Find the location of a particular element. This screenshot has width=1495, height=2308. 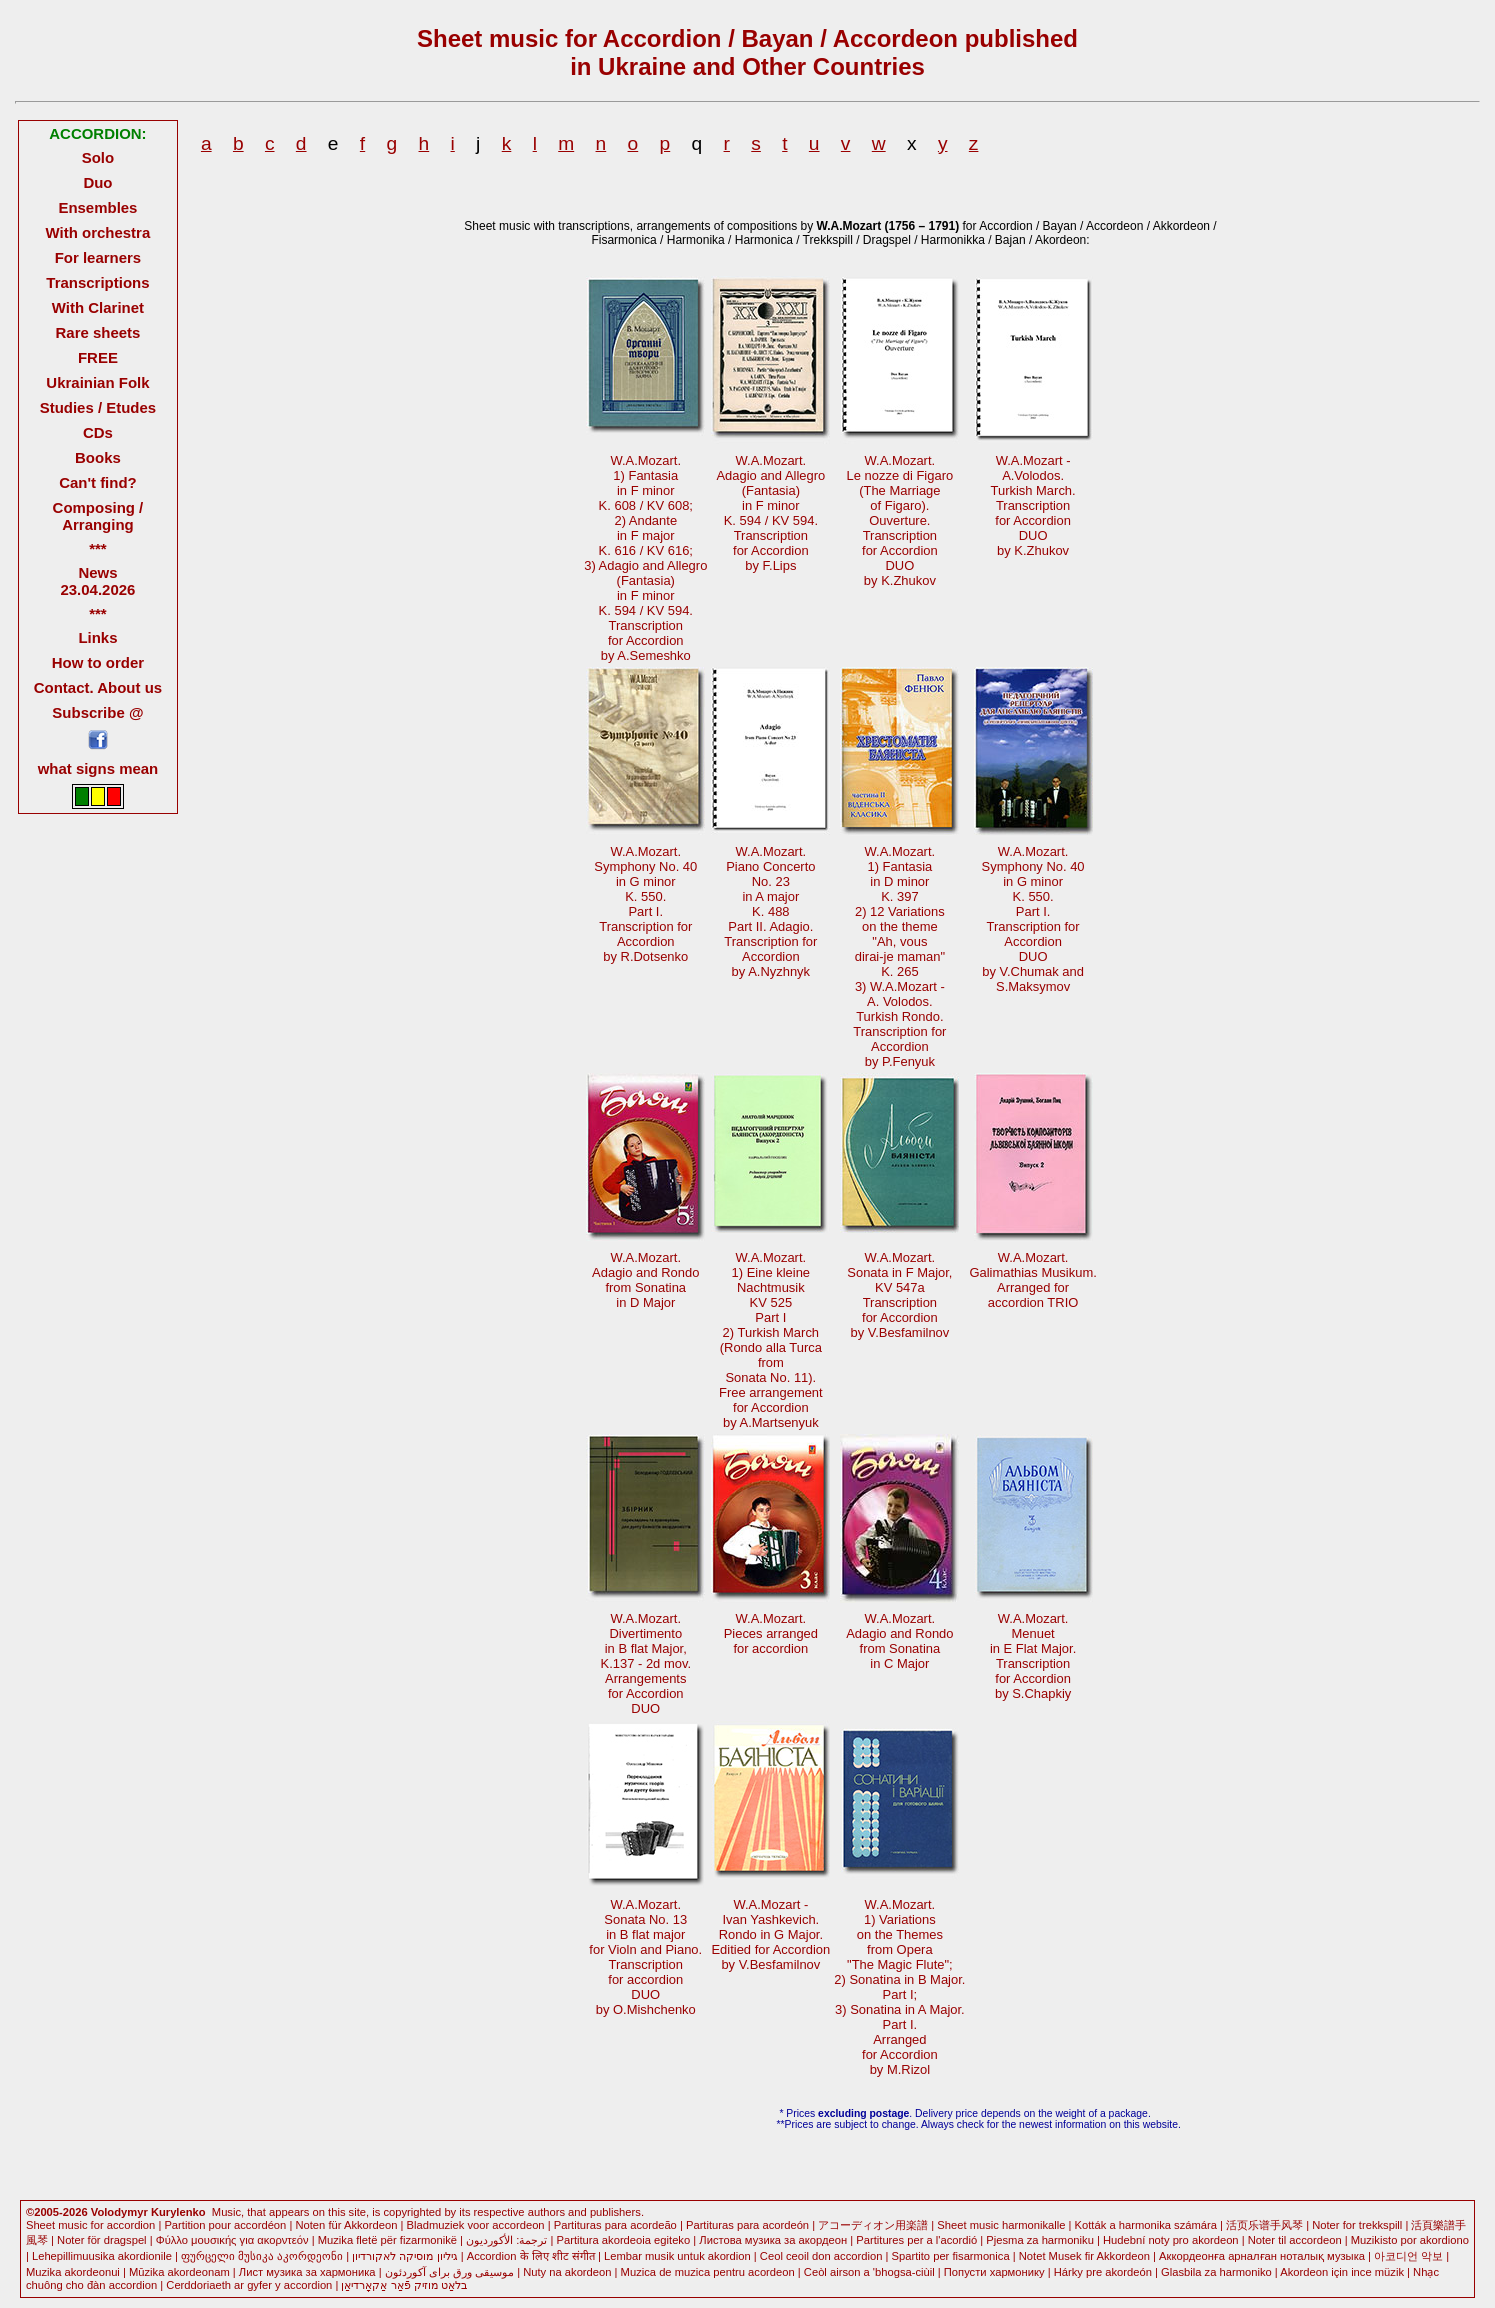

Ukrainian Folk is located at coordinates (97, 382).